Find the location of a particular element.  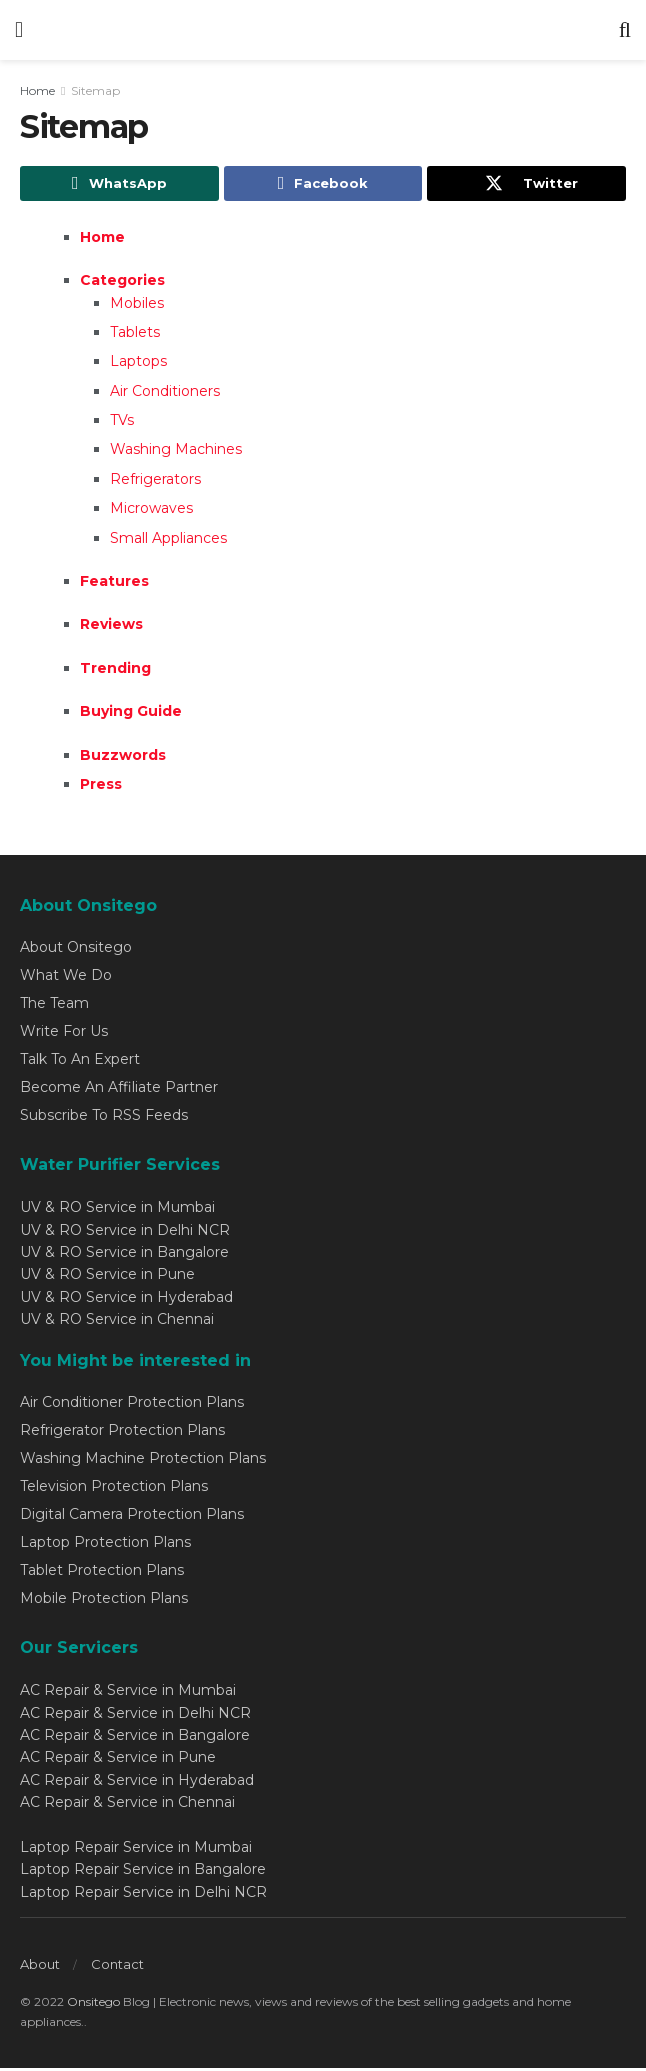

AC Repair & Service in Delhi NCR is located at coordinates (135, 1716).